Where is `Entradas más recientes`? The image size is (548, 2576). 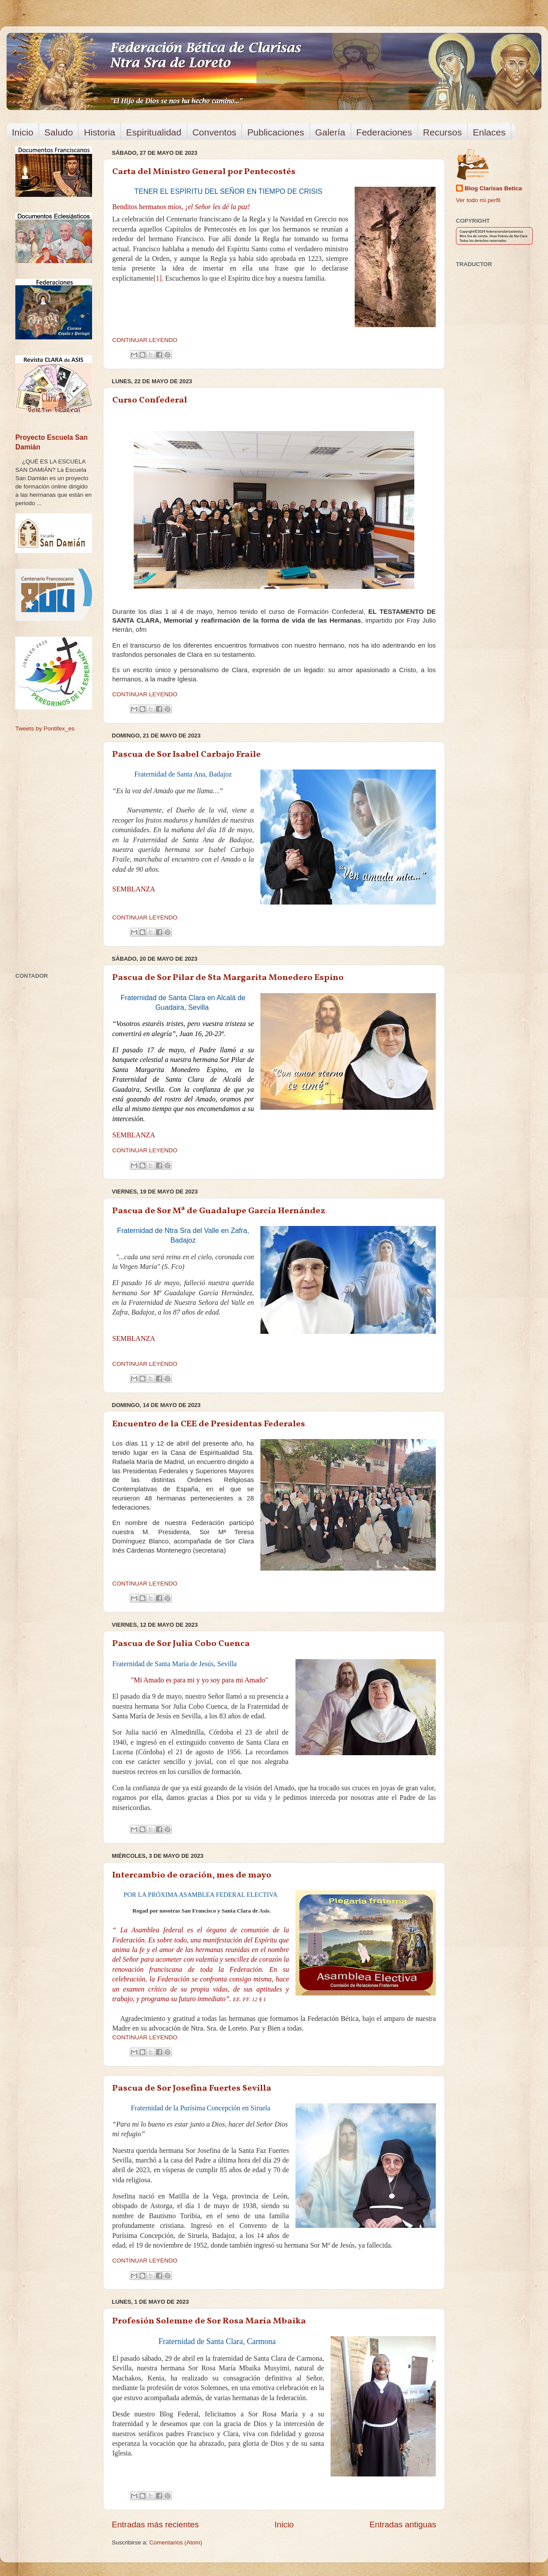
Entradas más recientes is located at coordinates (155, 2524).